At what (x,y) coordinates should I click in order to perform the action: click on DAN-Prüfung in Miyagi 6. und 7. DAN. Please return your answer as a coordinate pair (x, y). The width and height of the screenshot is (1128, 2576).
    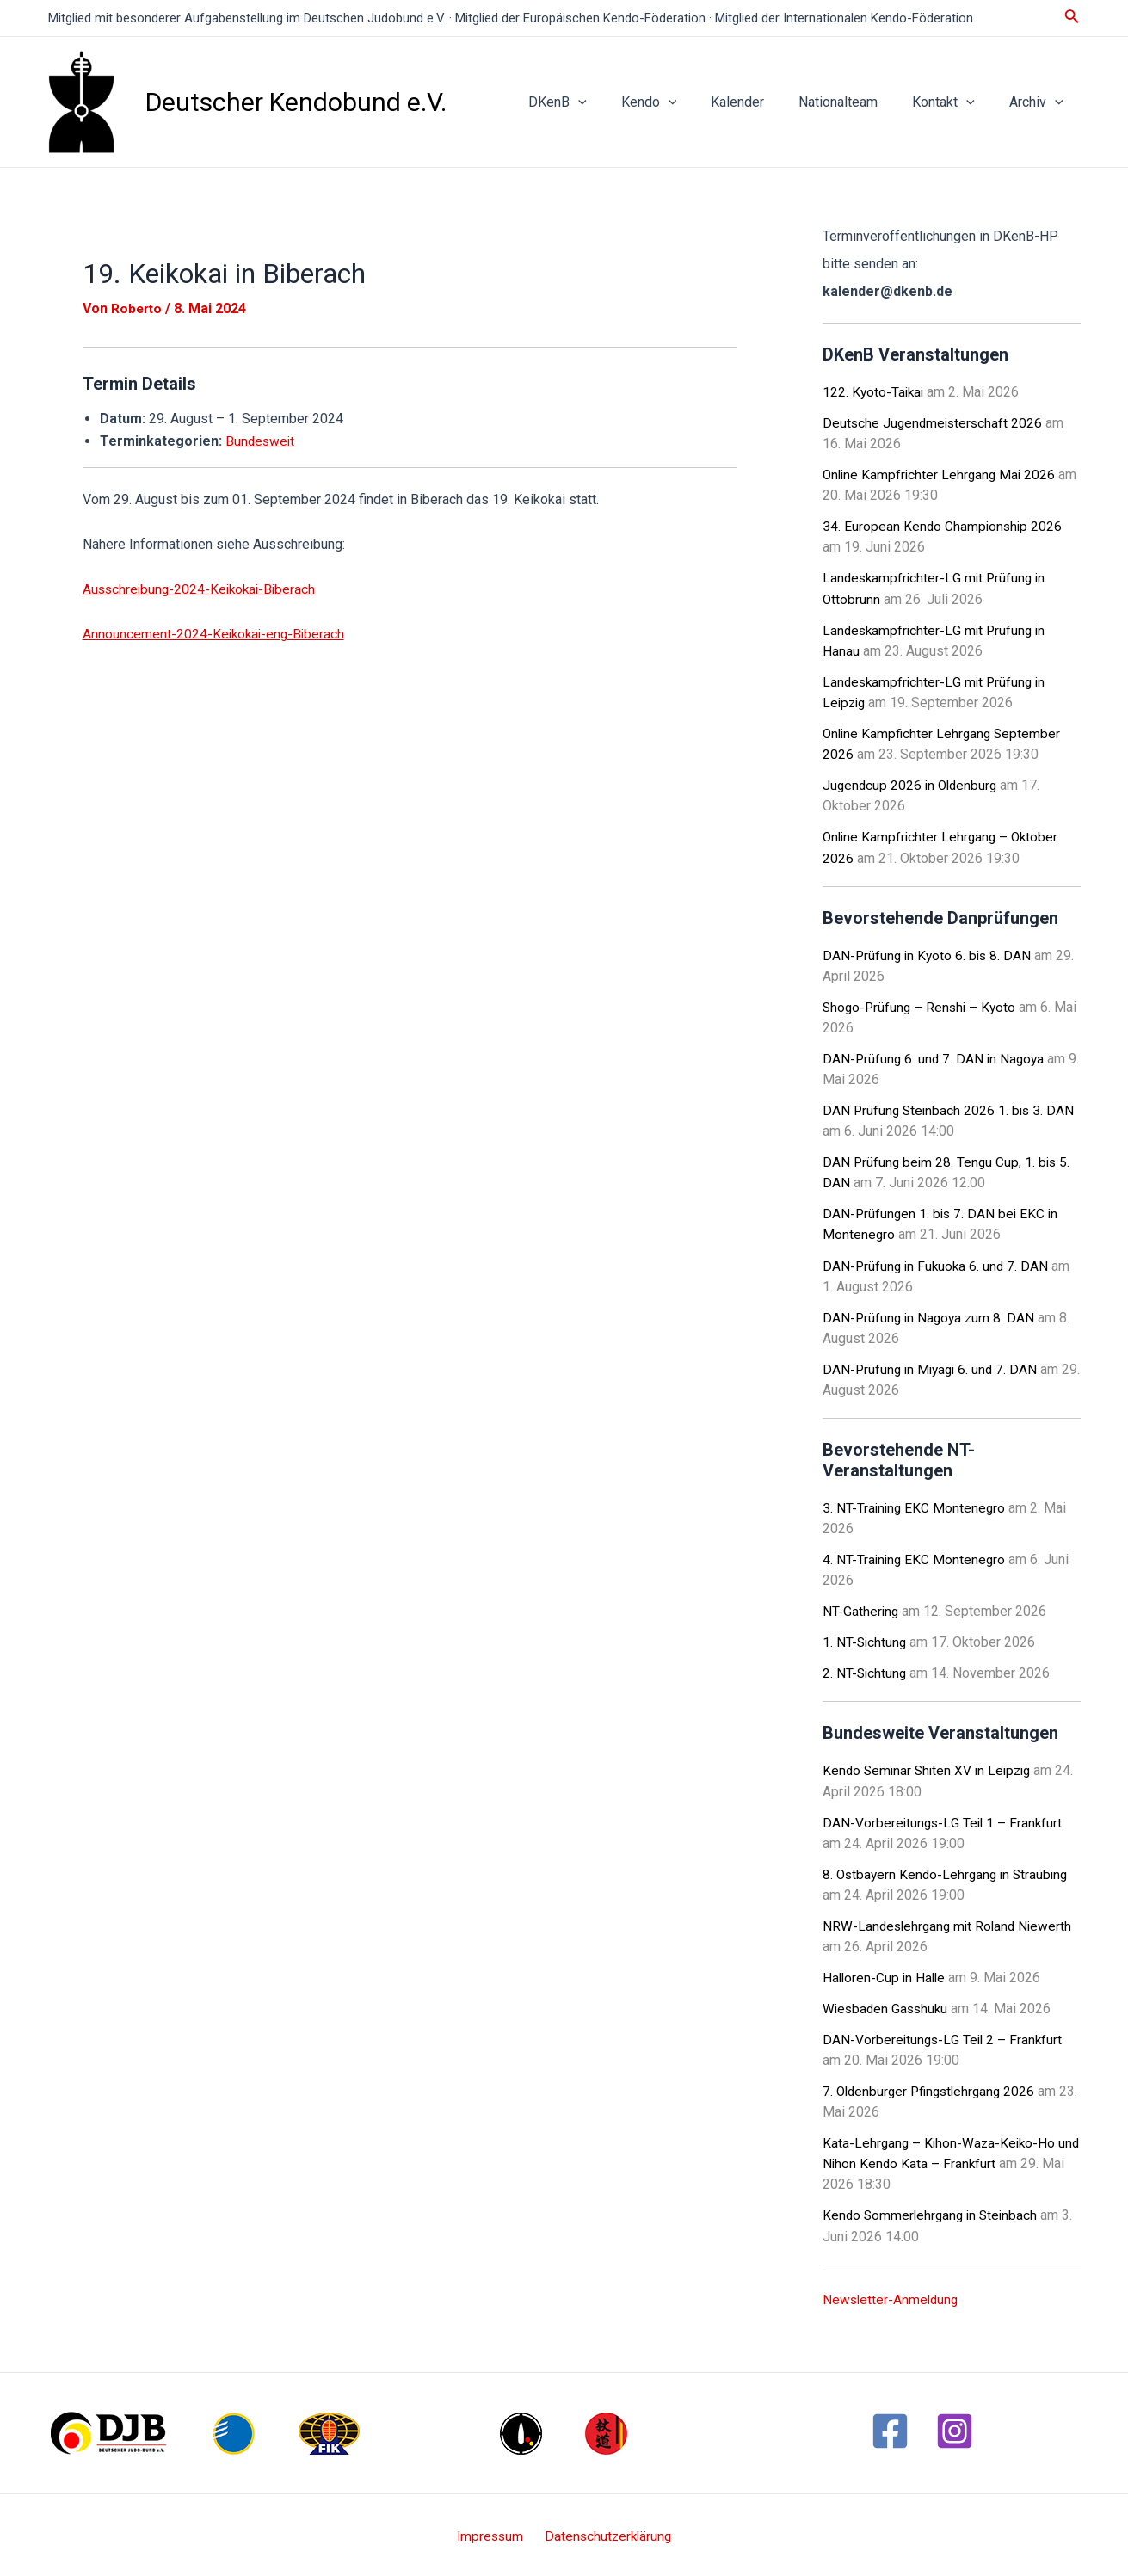
    Looking at the image, I should click on (933, 1367).